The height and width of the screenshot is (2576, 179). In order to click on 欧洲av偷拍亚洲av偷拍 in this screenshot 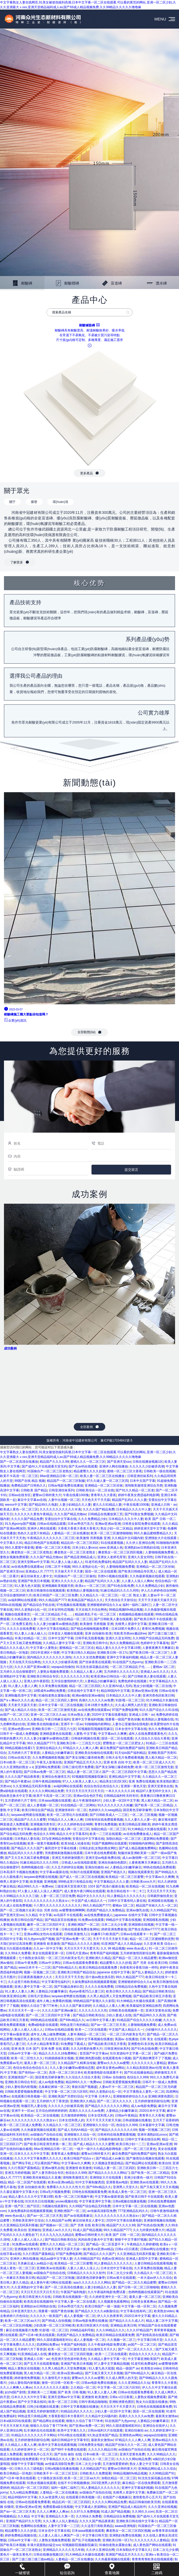, I will do `click(88, 1695)`.